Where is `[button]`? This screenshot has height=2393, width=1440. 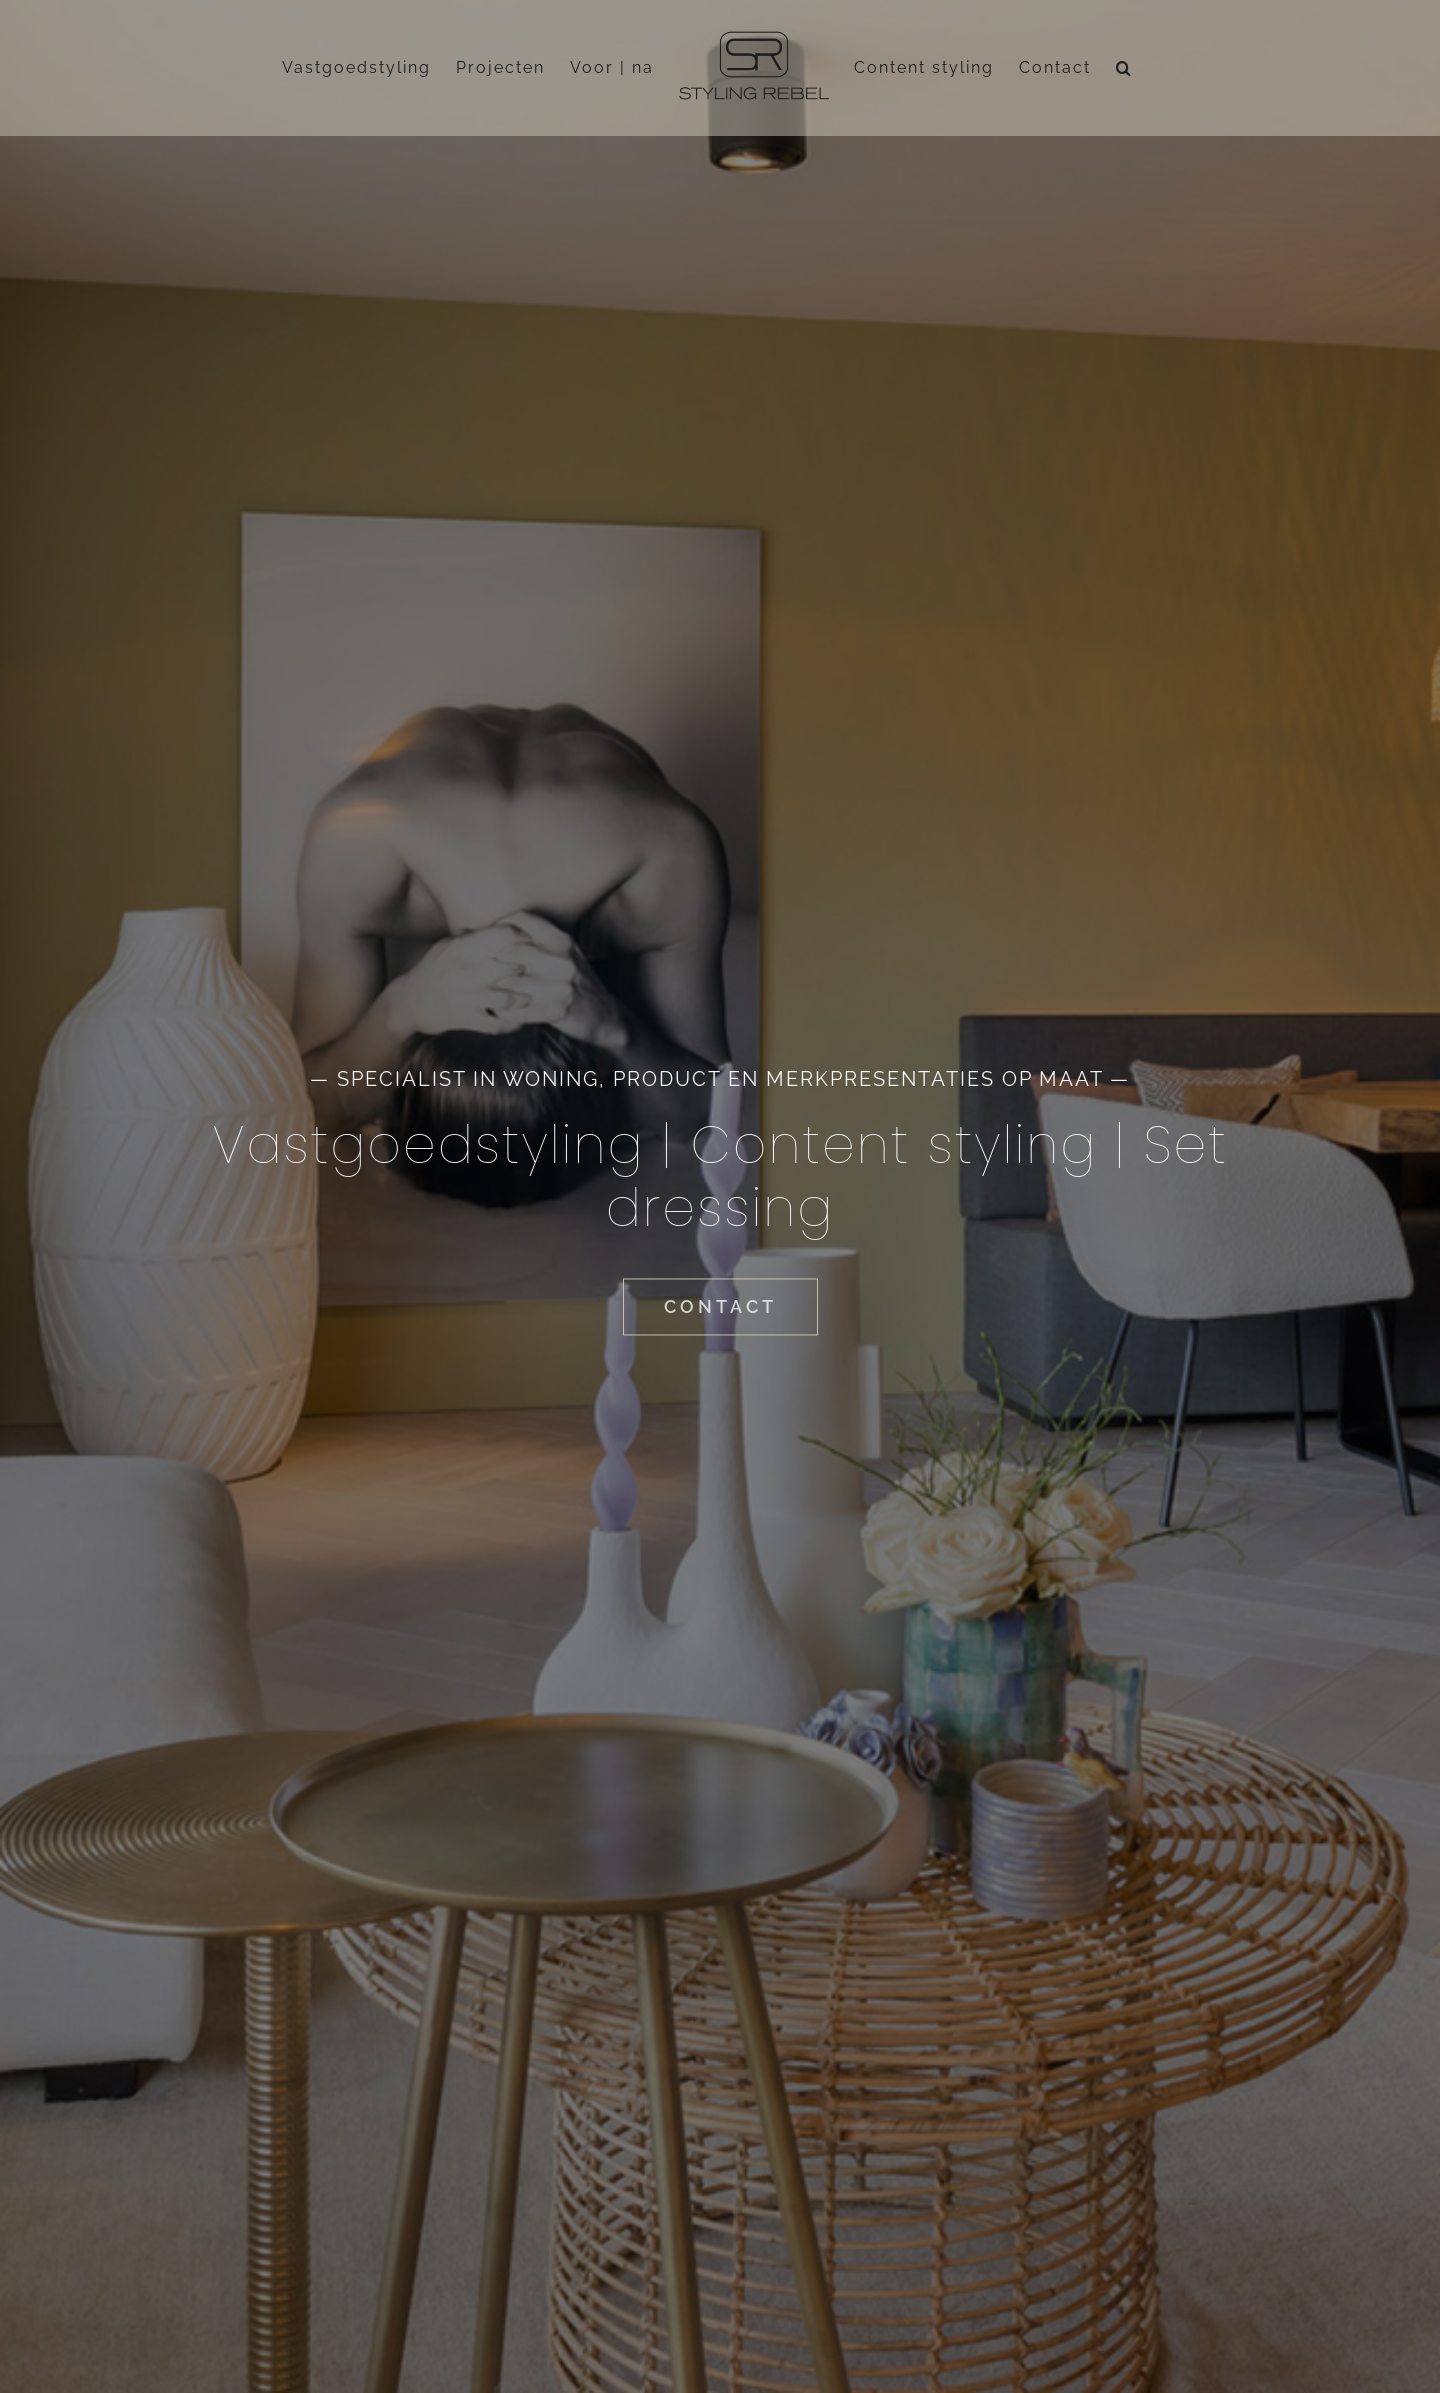
[button] is located at coordinates (1124, 68).